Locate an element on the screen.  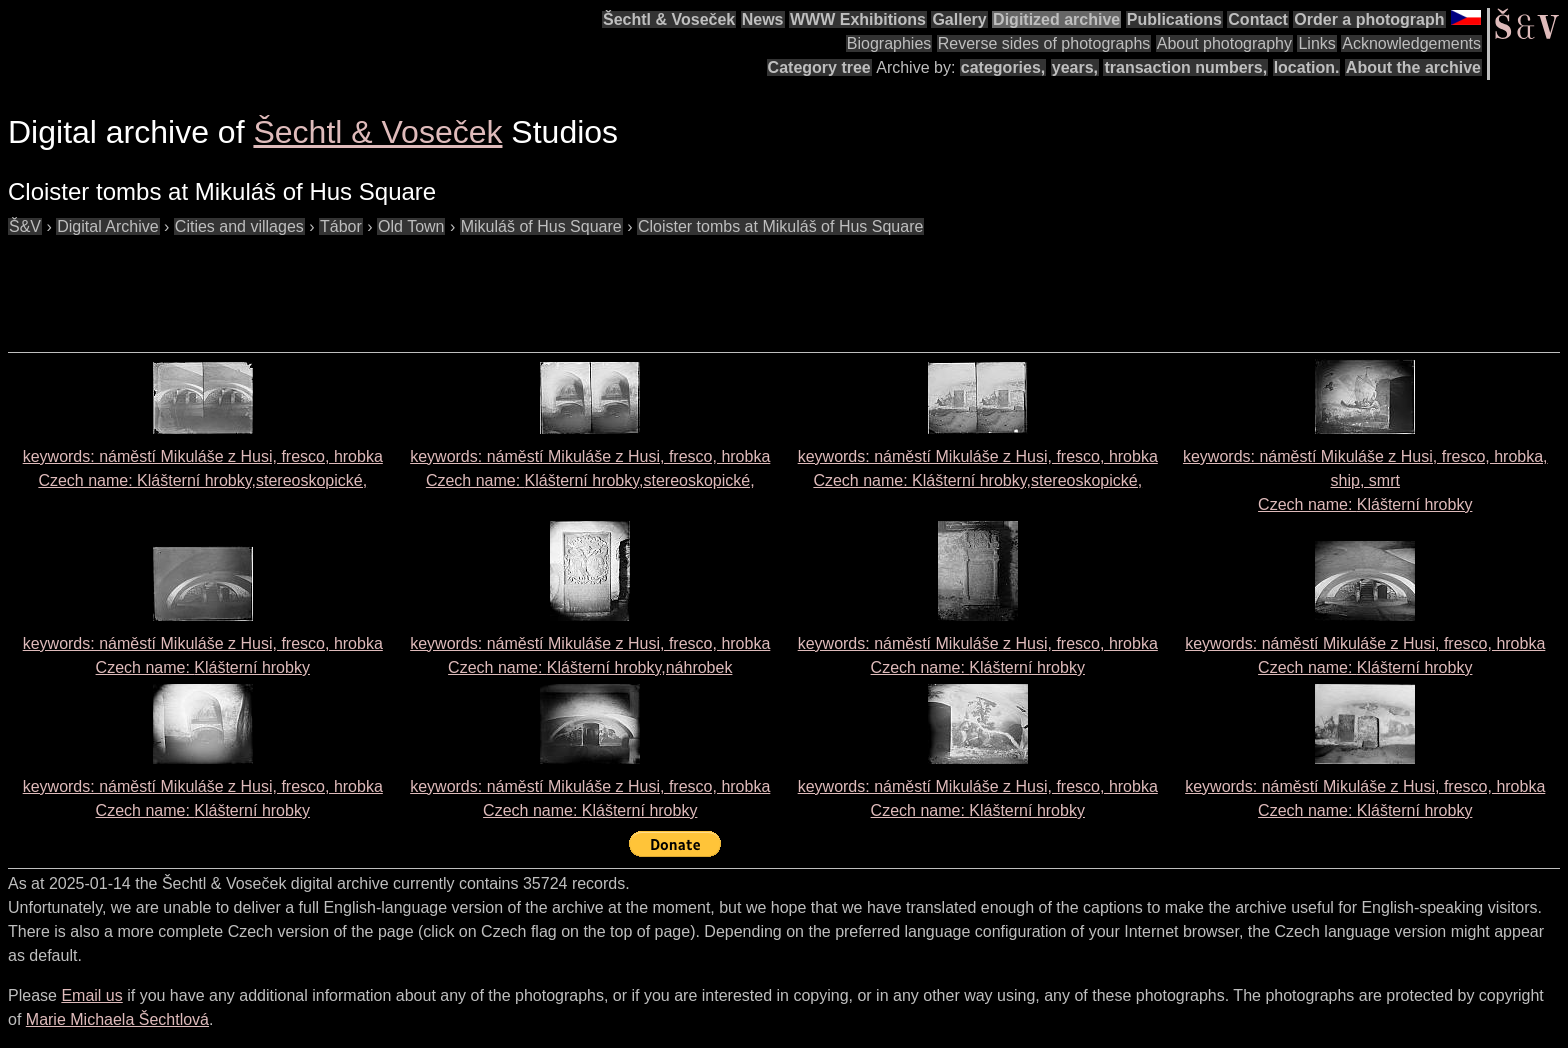
Links is located at coordinates (1316, 43).